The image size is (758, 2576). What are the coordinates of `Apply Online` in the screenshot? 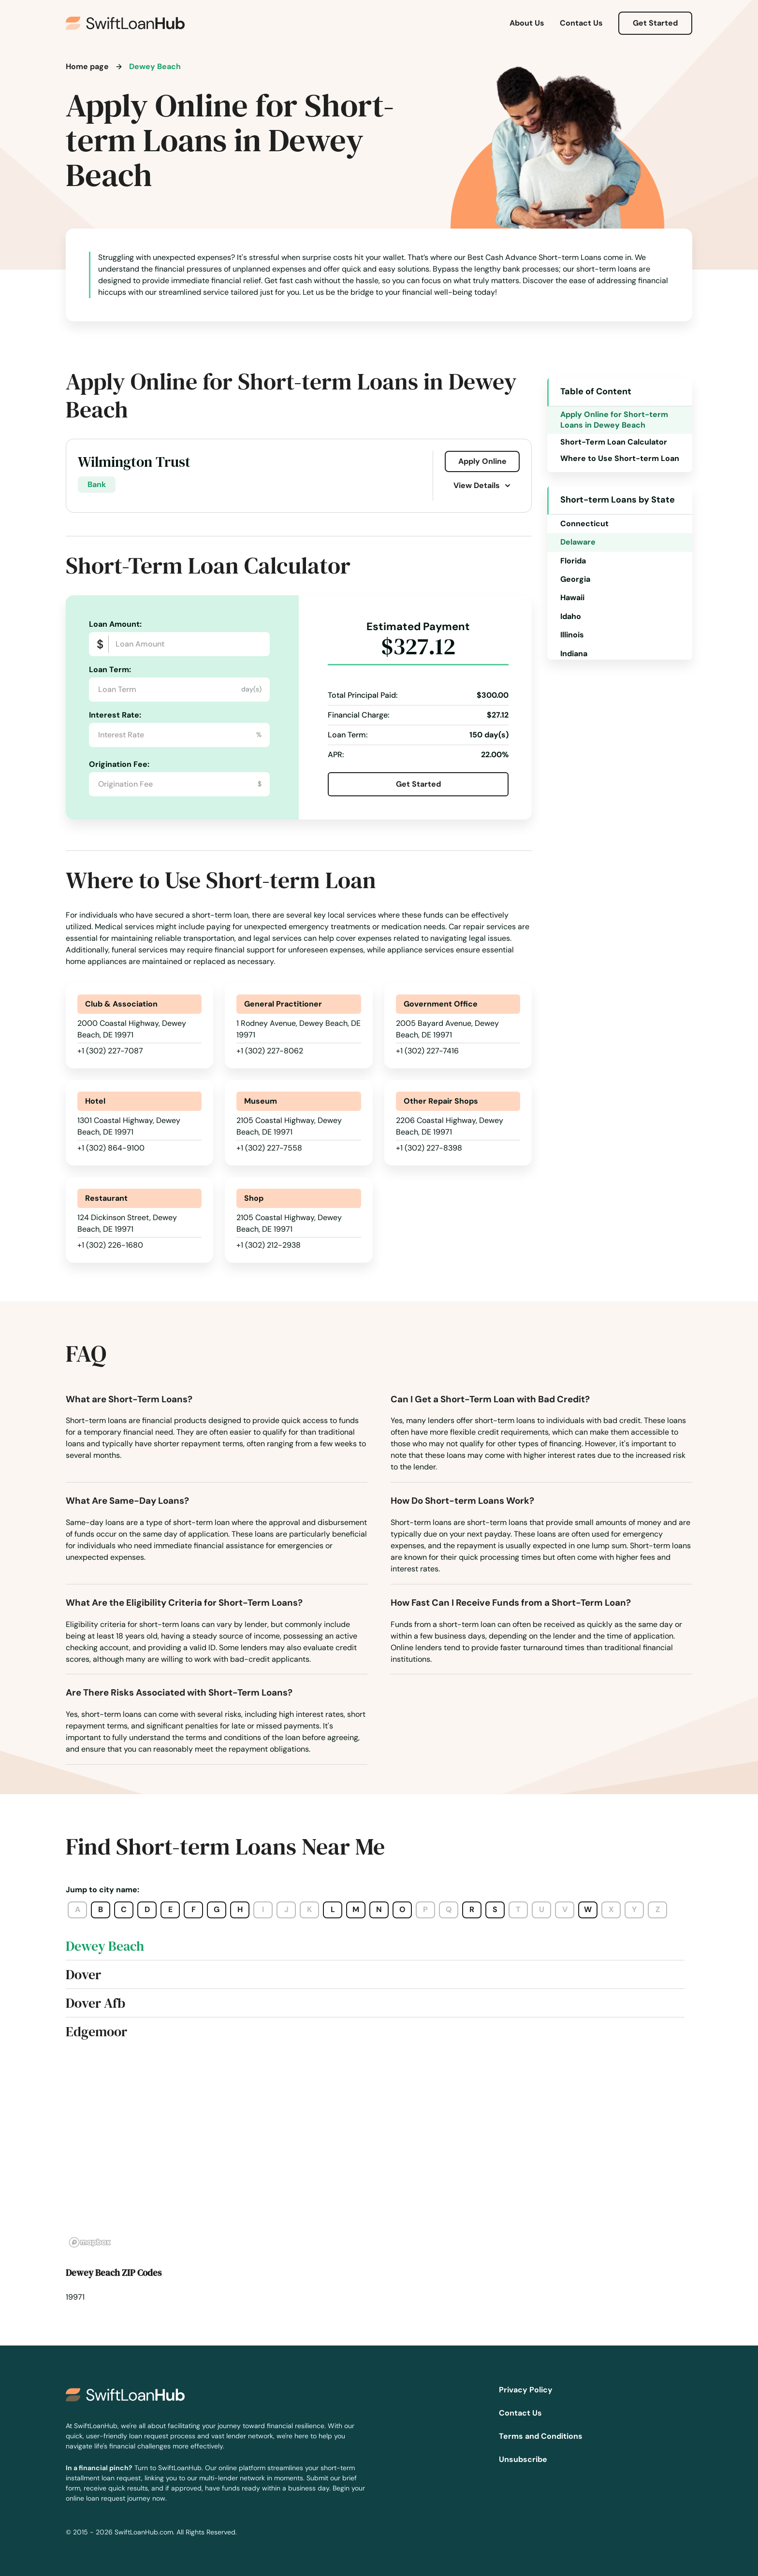 It's located at (482, 461).